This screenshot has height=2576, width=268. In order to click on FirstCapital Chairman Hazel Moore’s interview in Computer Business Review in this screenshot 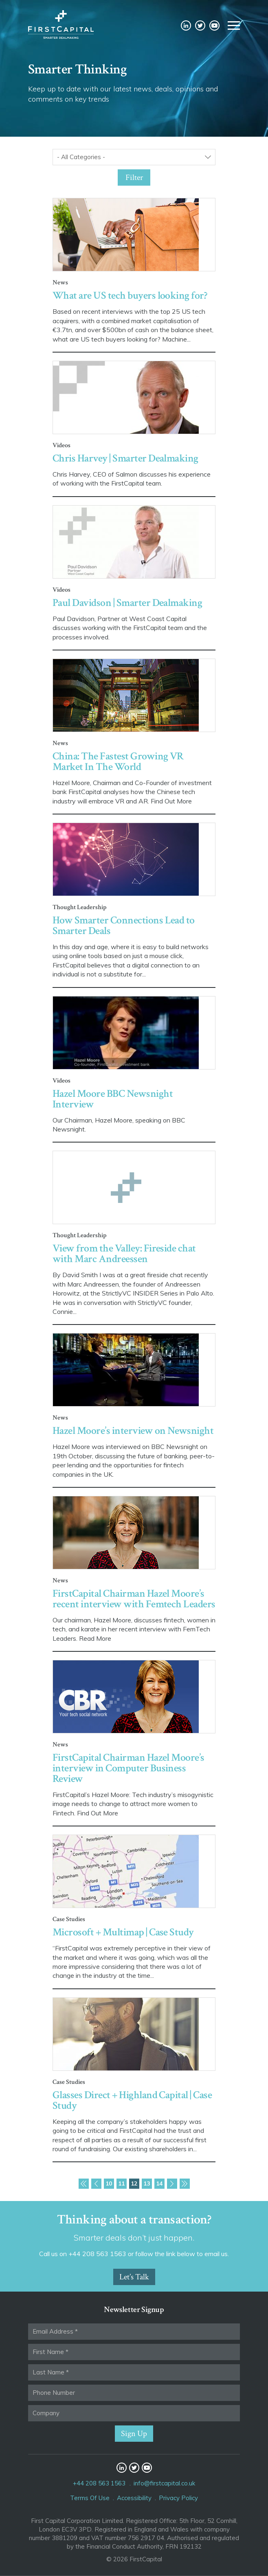, I will do `click(128, 1768)`.